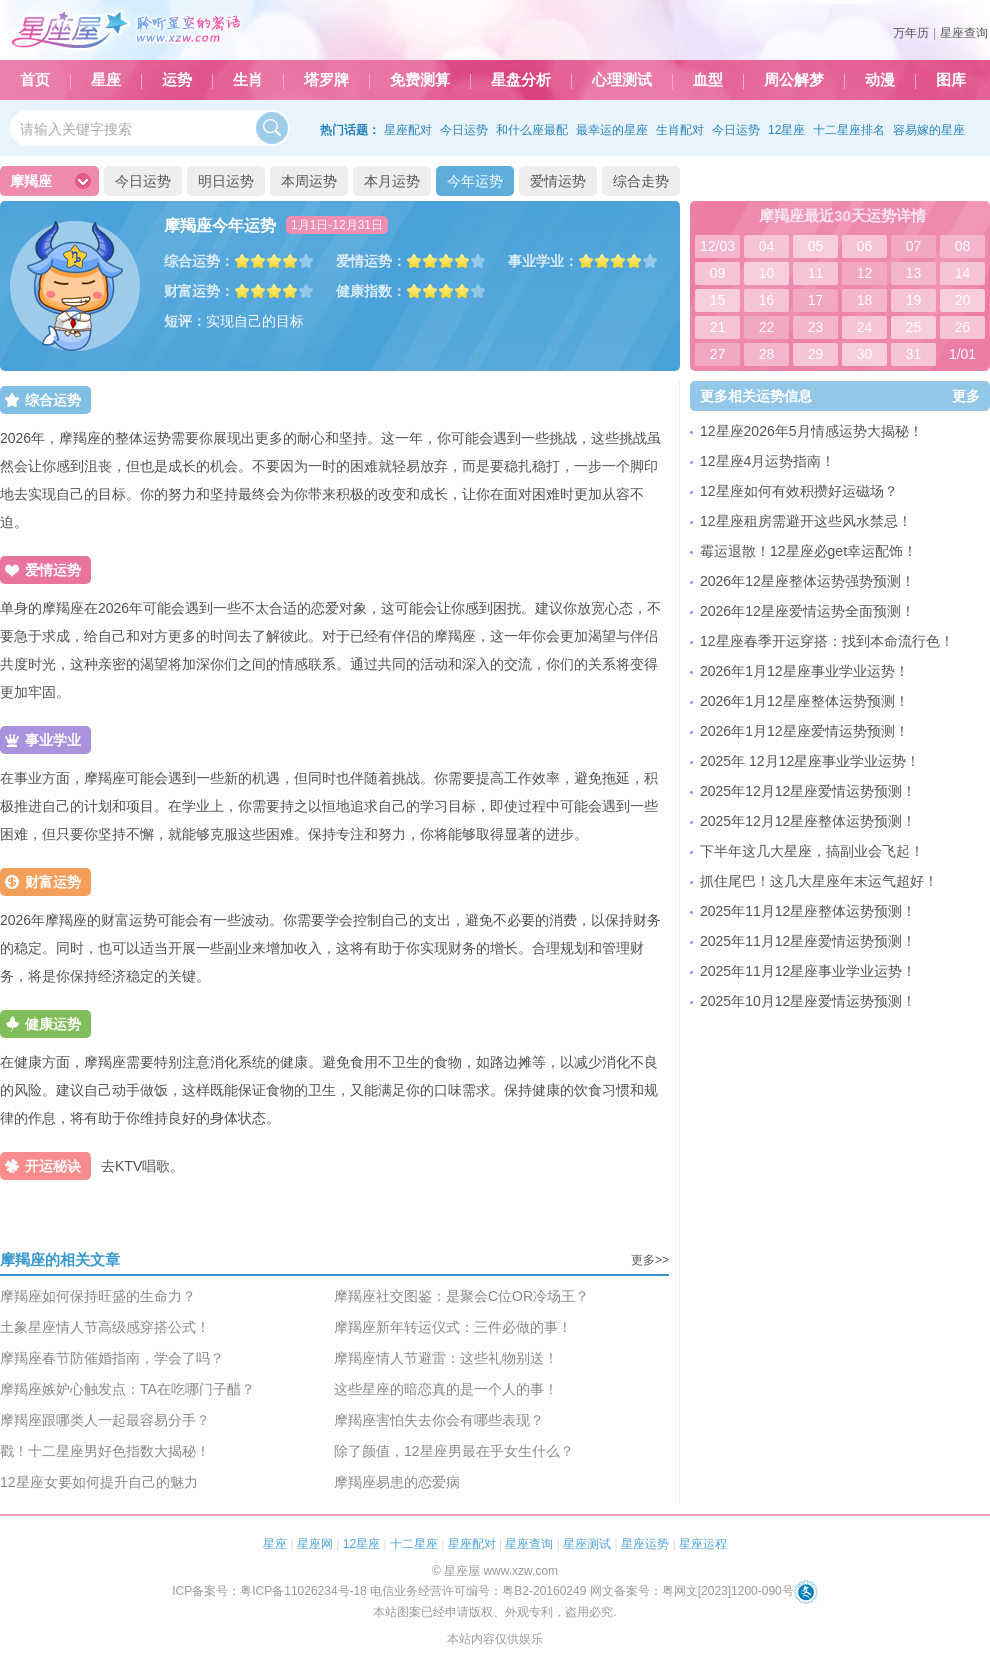 The height and width of the screenshot is (1668, 990). Describe the element at coordinates (326, 80) in the screenshot. I see `塔罗牌` at that location.